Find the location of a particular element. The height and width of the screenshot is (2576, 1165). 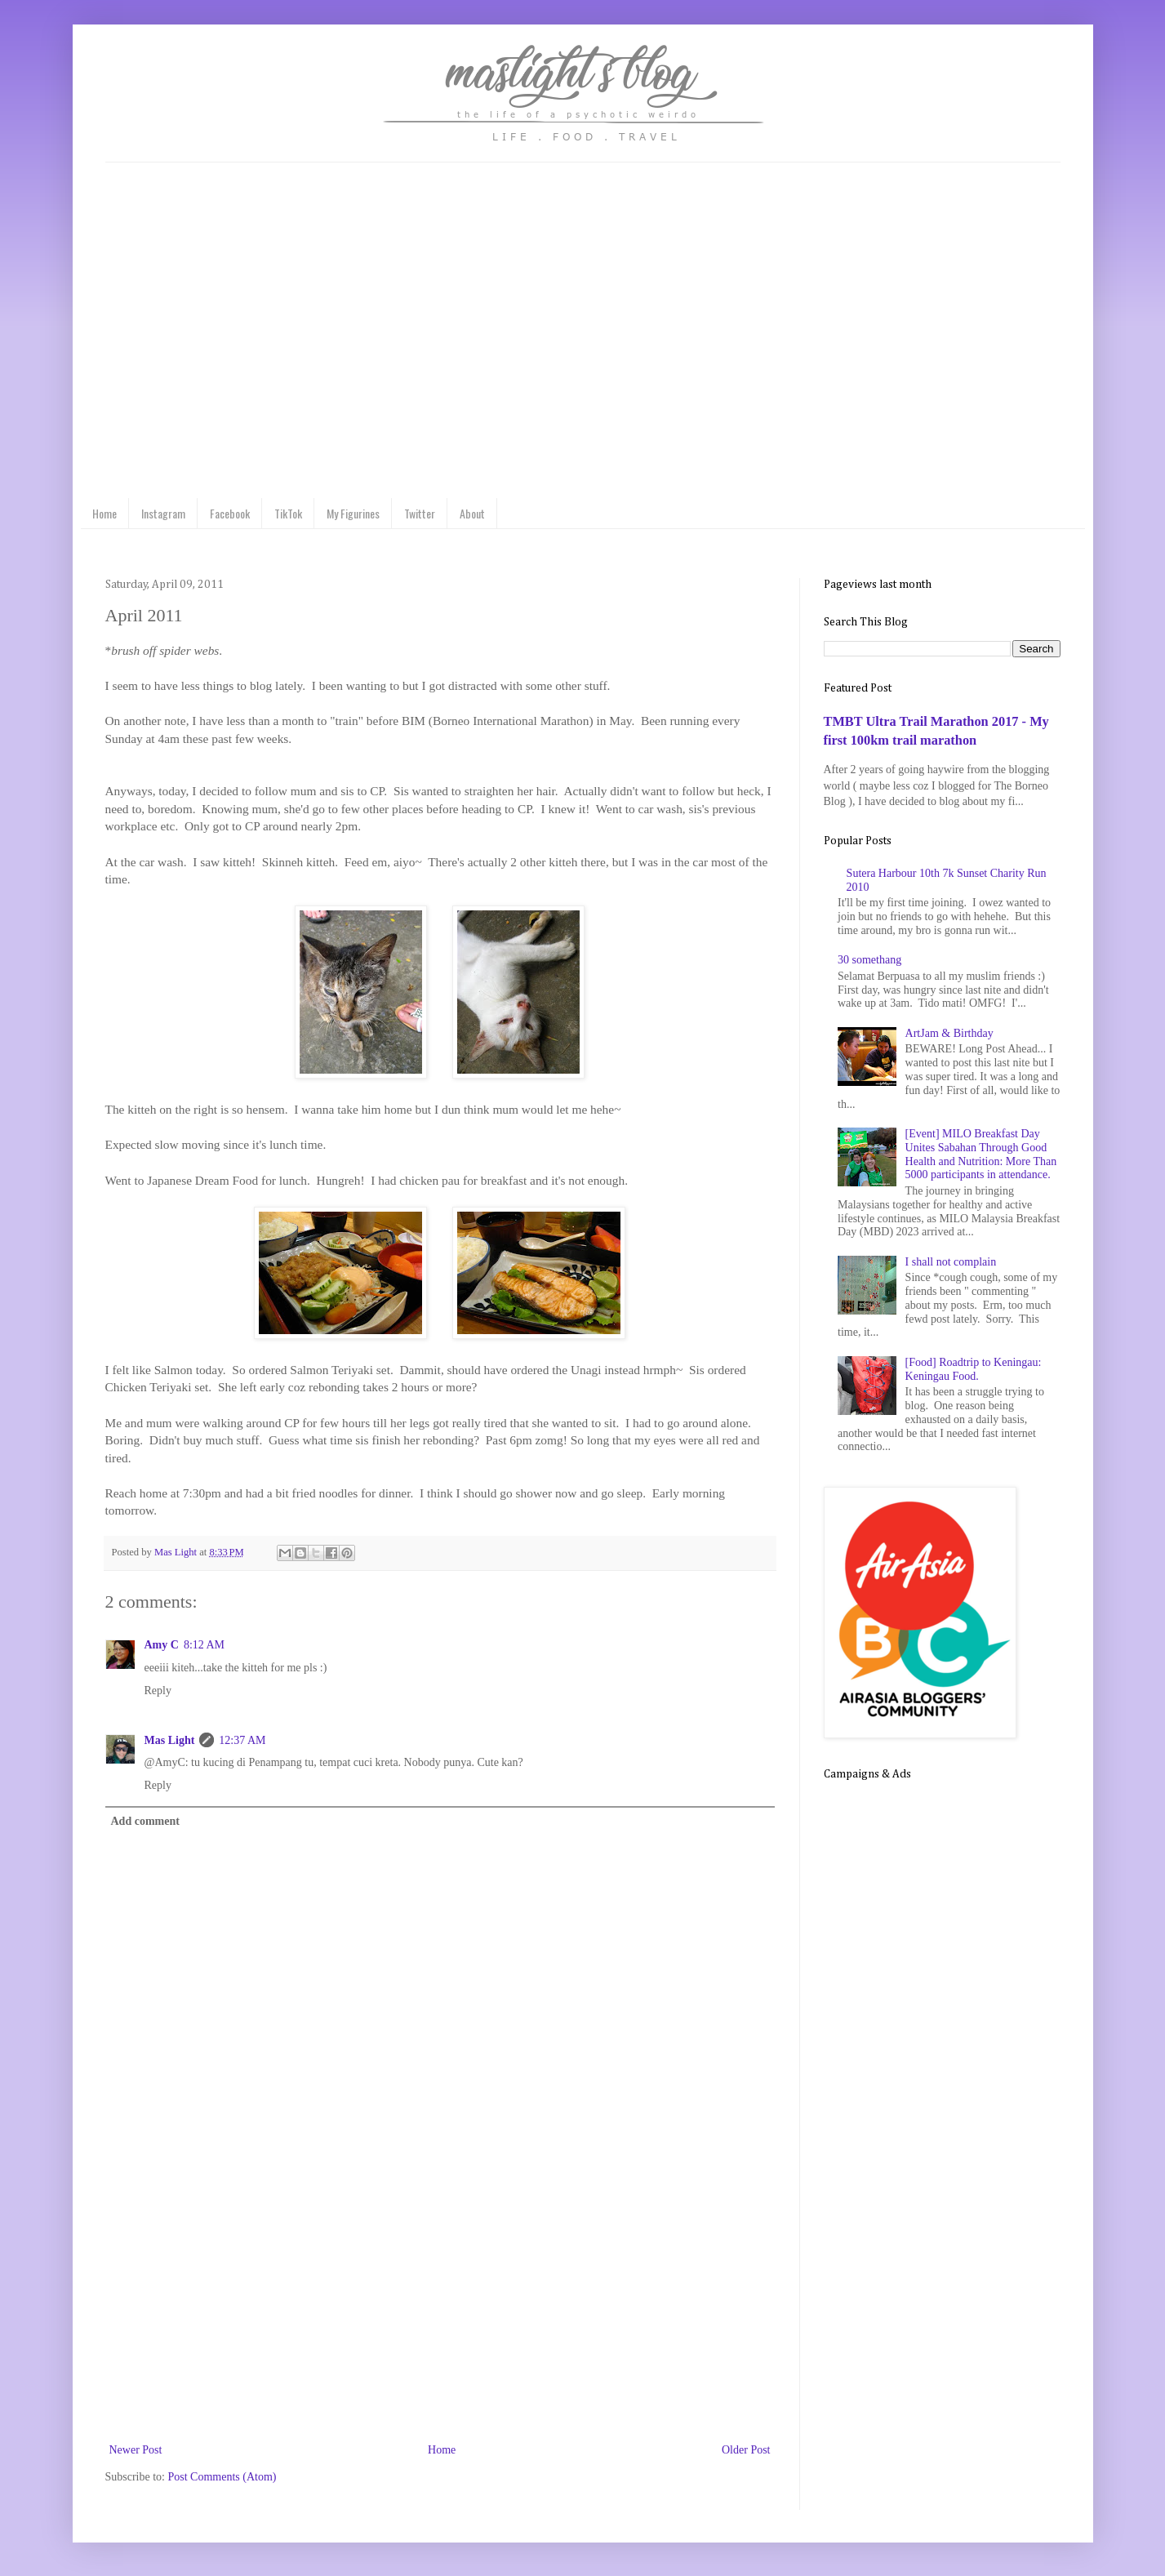

Facebook is located at coordinates (230, 513).